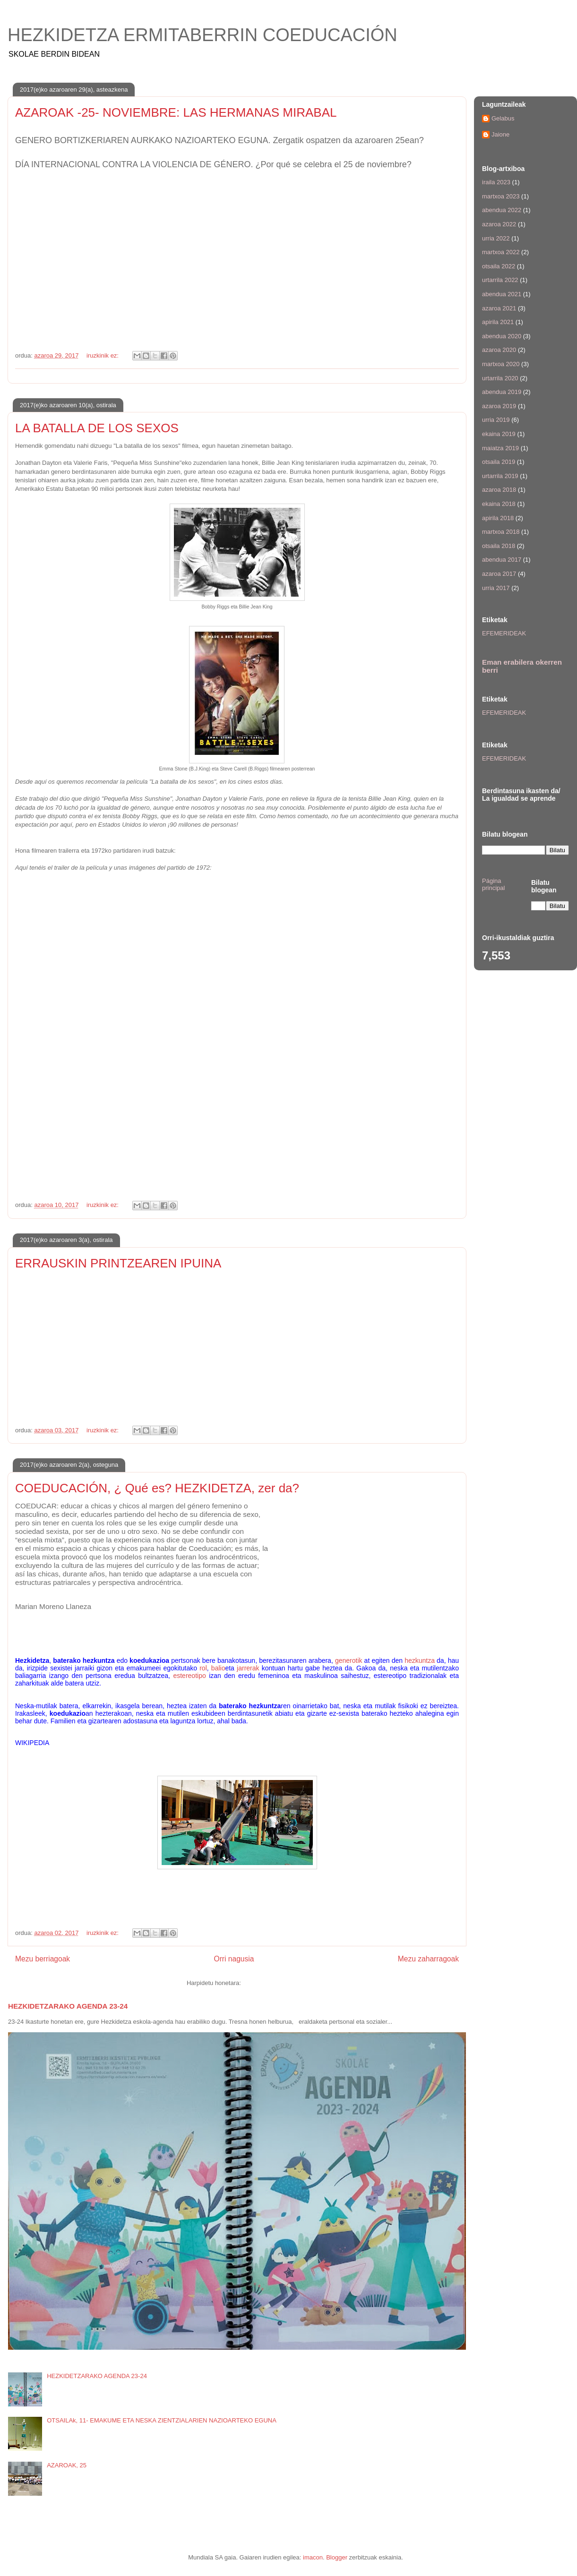 The height and width of the screenshot is (2576, 577). Describe the element at coordinates (498, 518) in the screenshot. I see `apirila 2018` at that location.